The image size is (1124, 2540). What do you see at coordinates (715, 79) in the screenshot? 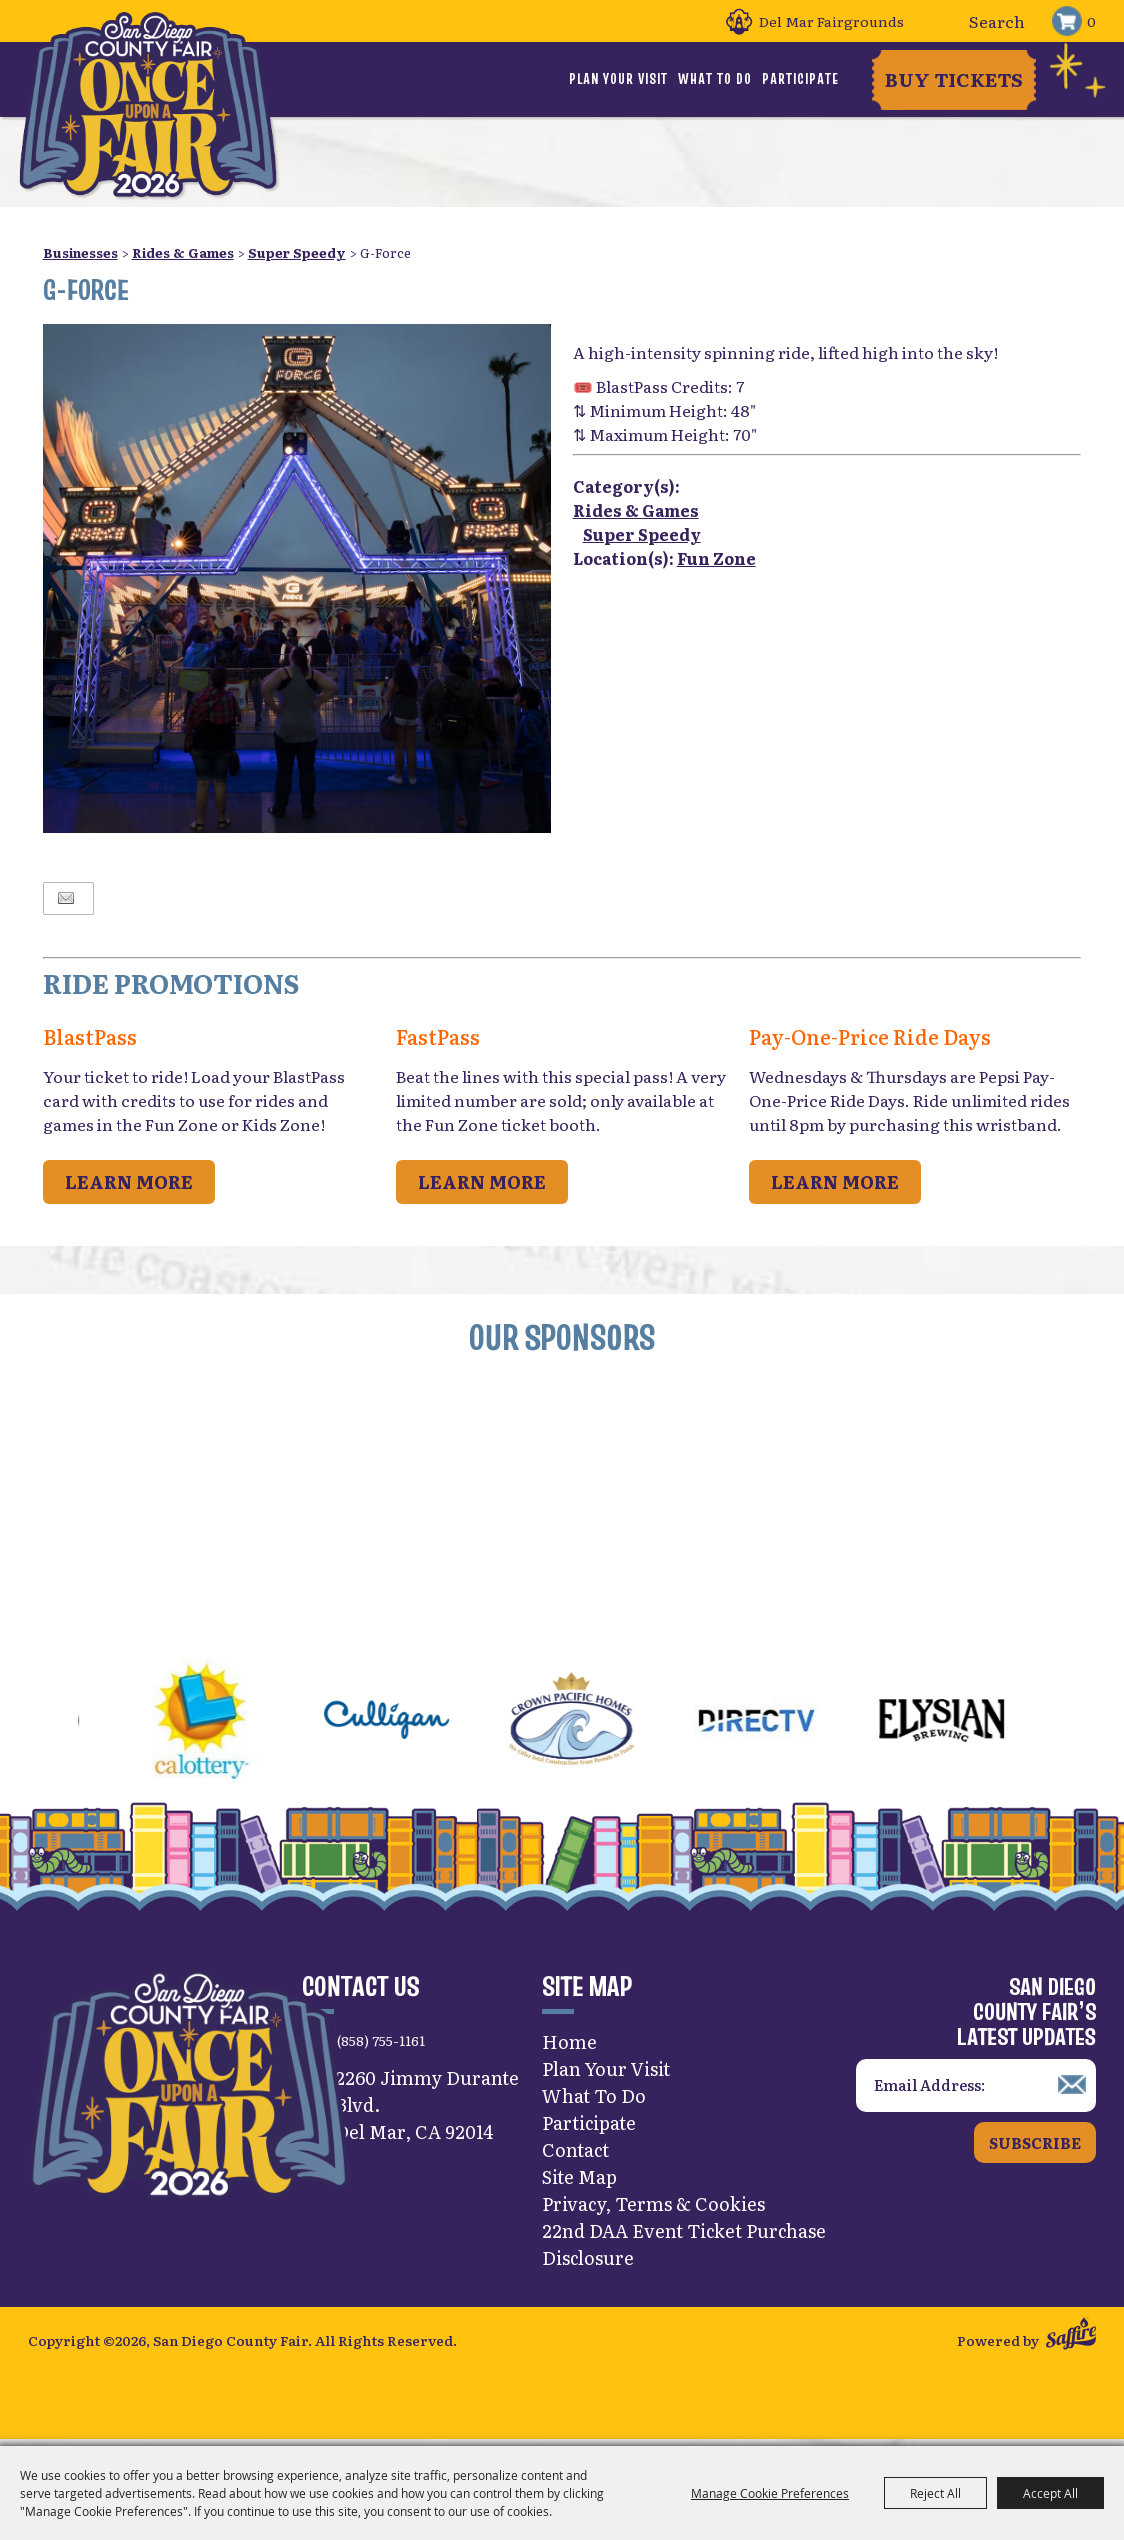
I see `What To Do` at bounding box center [715, 79].